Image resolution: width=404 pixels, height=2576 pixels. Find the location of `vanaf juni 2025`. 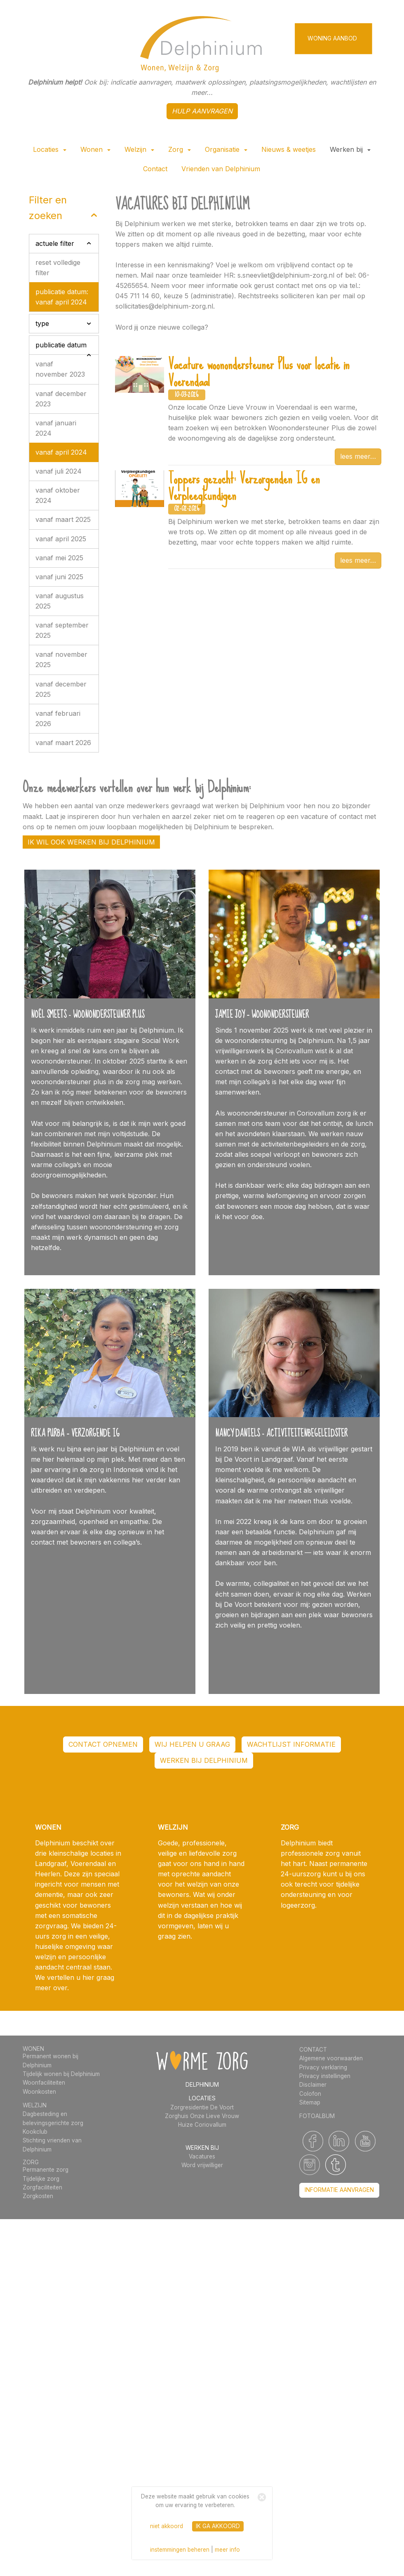

vanaf juni 2025 is located at coordinates (59, 577).